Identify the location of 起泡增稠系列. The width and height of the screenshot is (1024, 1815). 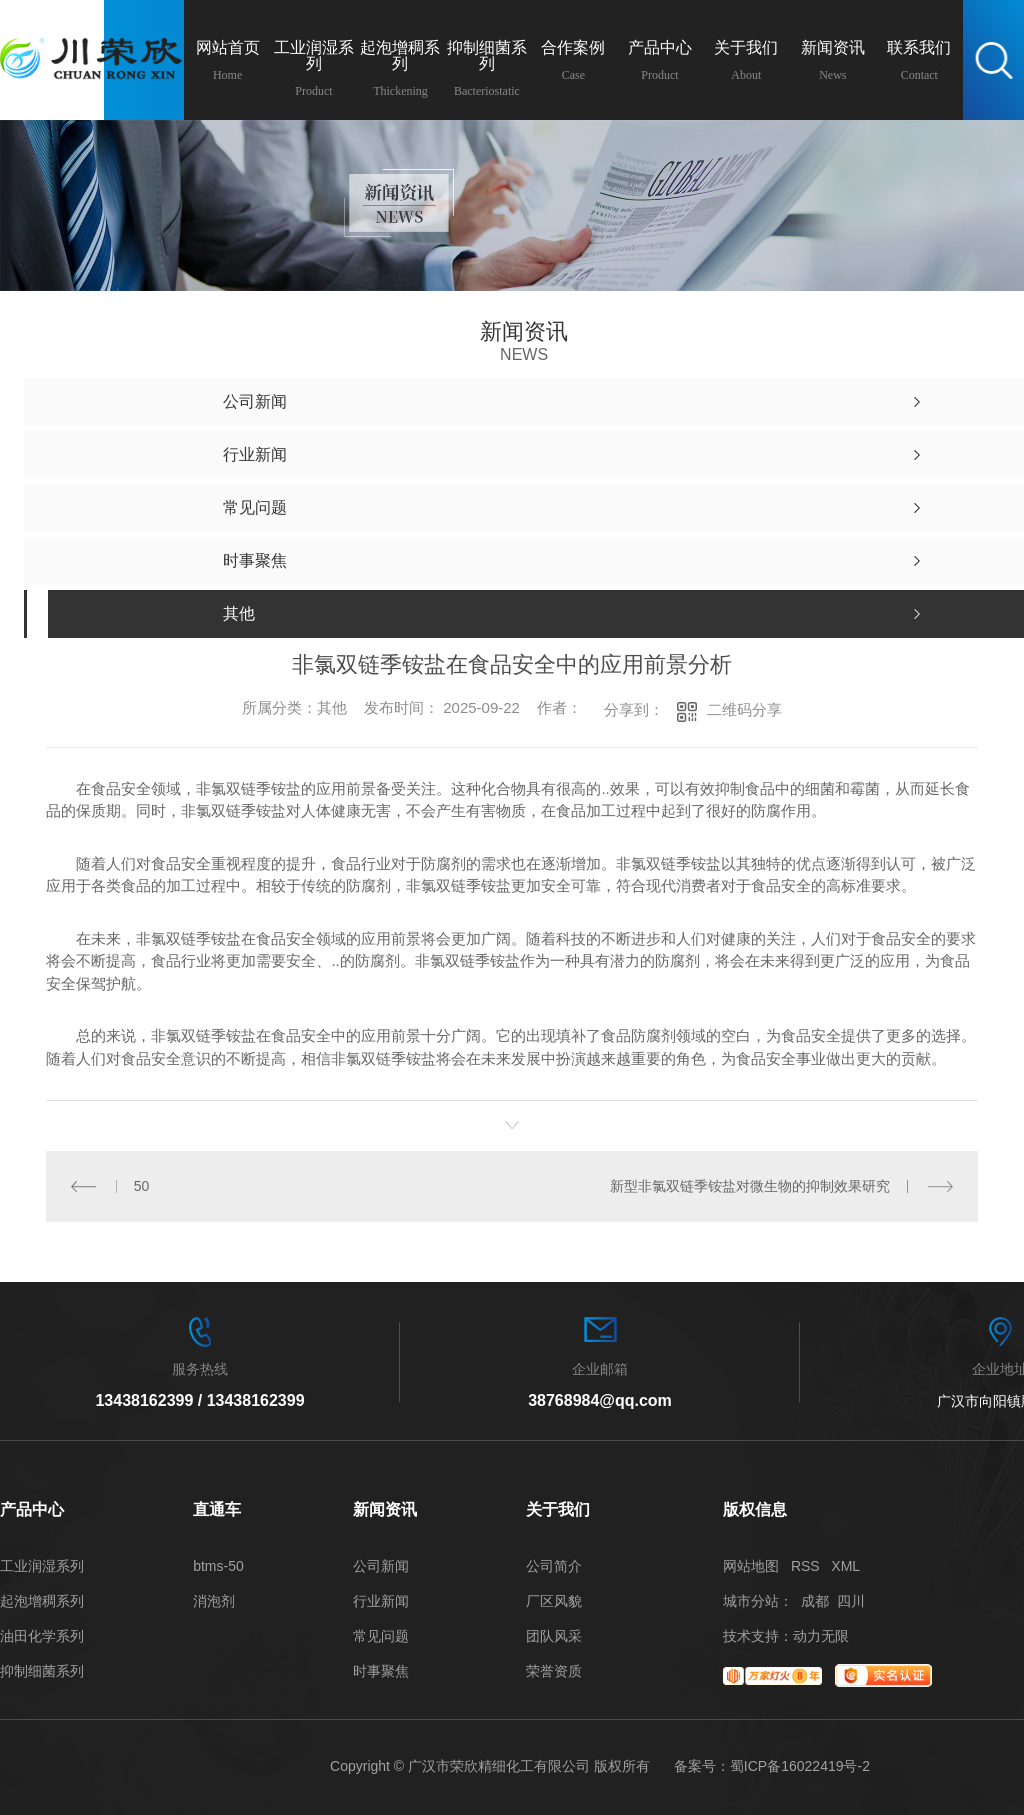
(42, 1601).